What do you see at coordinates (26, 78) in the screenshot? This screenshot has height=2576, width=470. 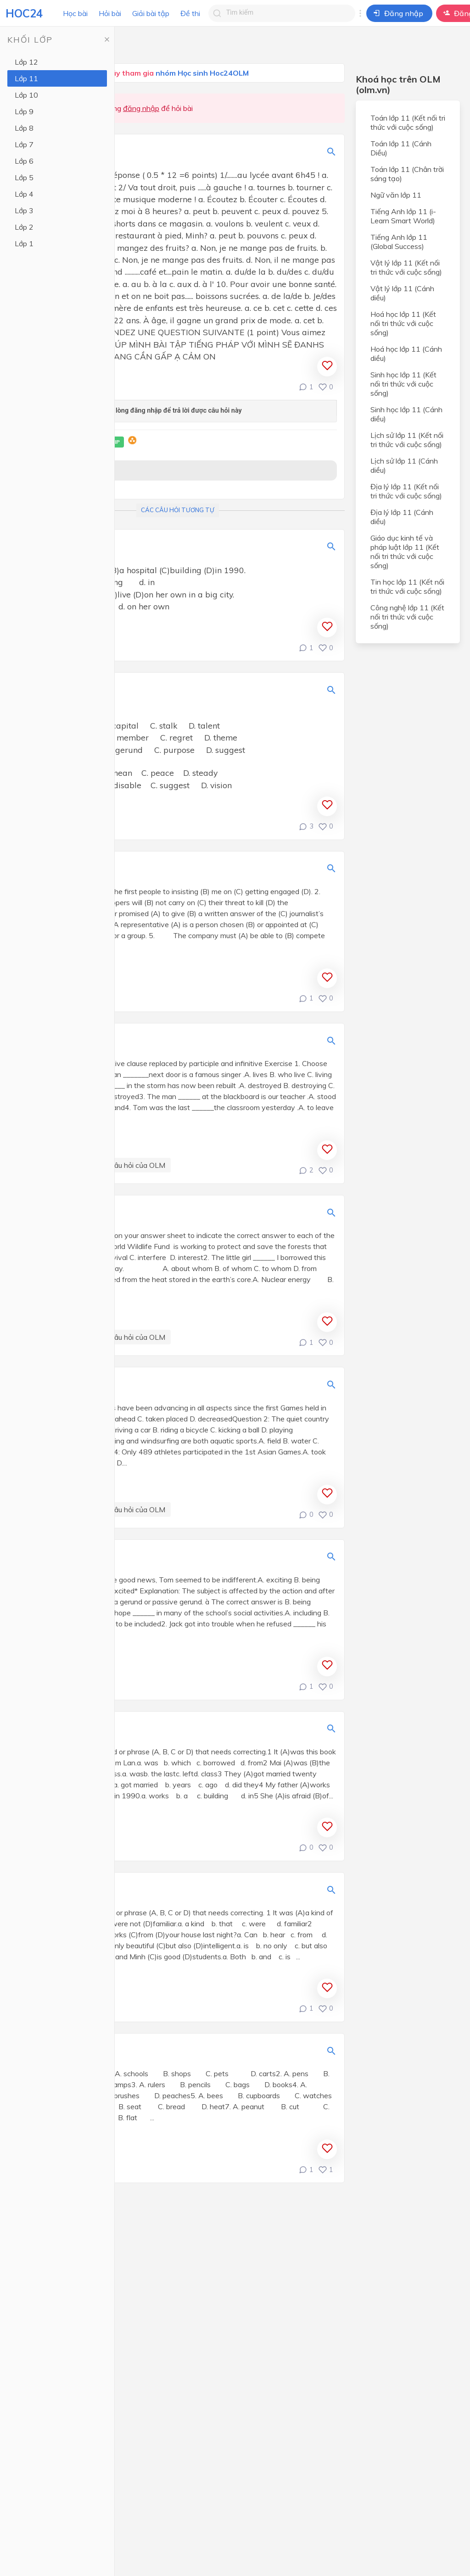 I see `Lớp 11` at bounding box center [26, 78].